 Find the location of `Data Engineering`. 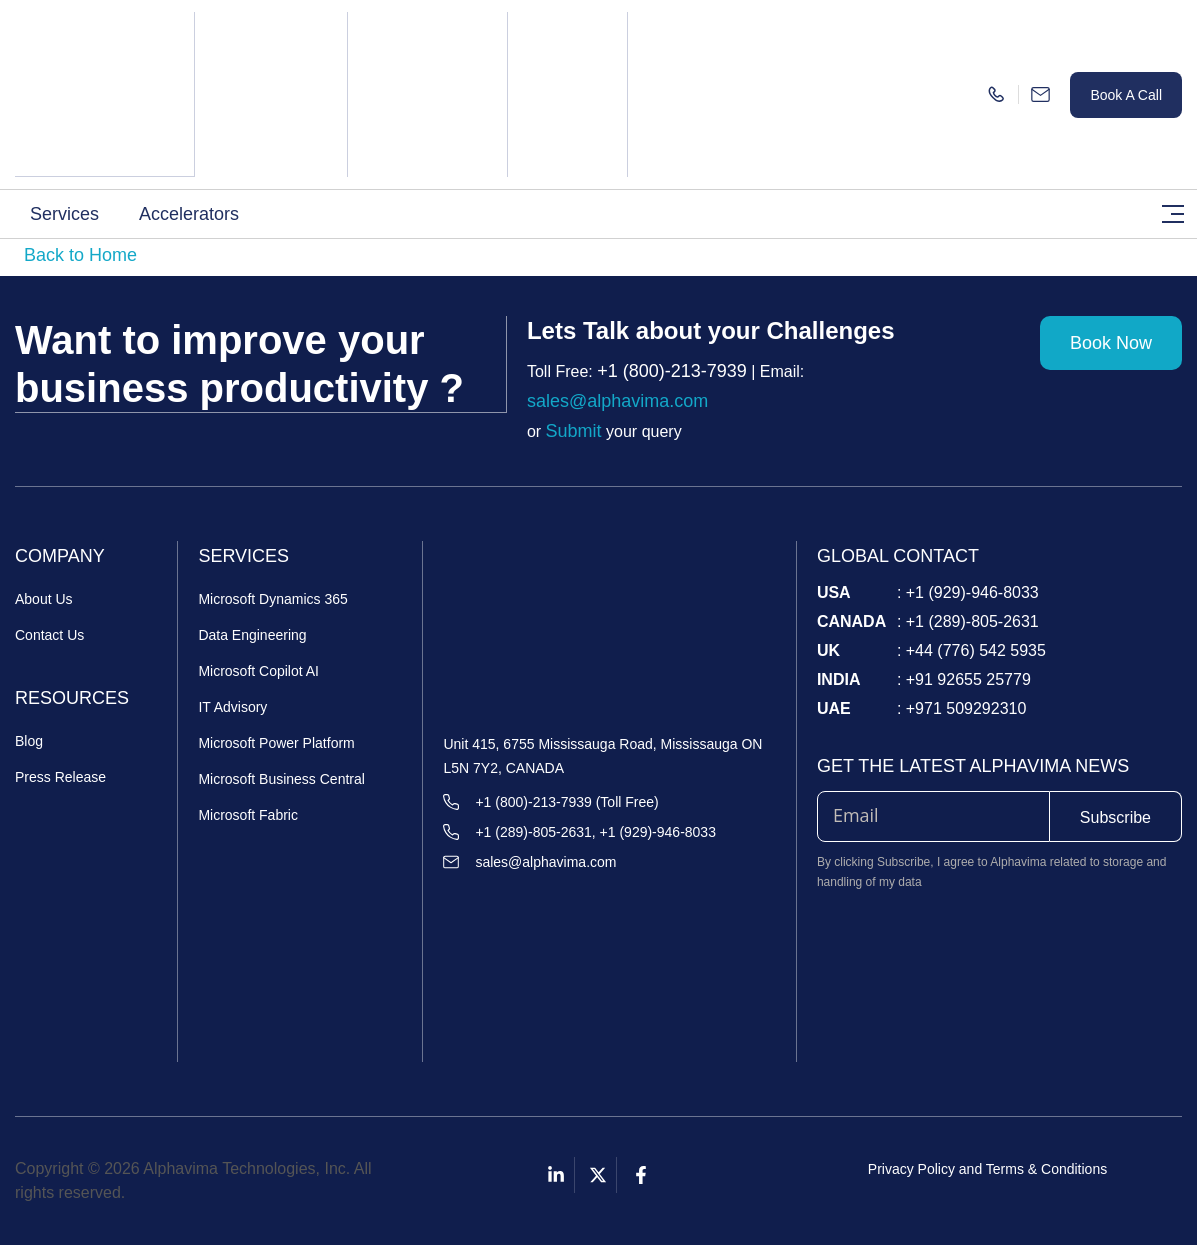

Data Engineering is located at coordinates (252, 635).